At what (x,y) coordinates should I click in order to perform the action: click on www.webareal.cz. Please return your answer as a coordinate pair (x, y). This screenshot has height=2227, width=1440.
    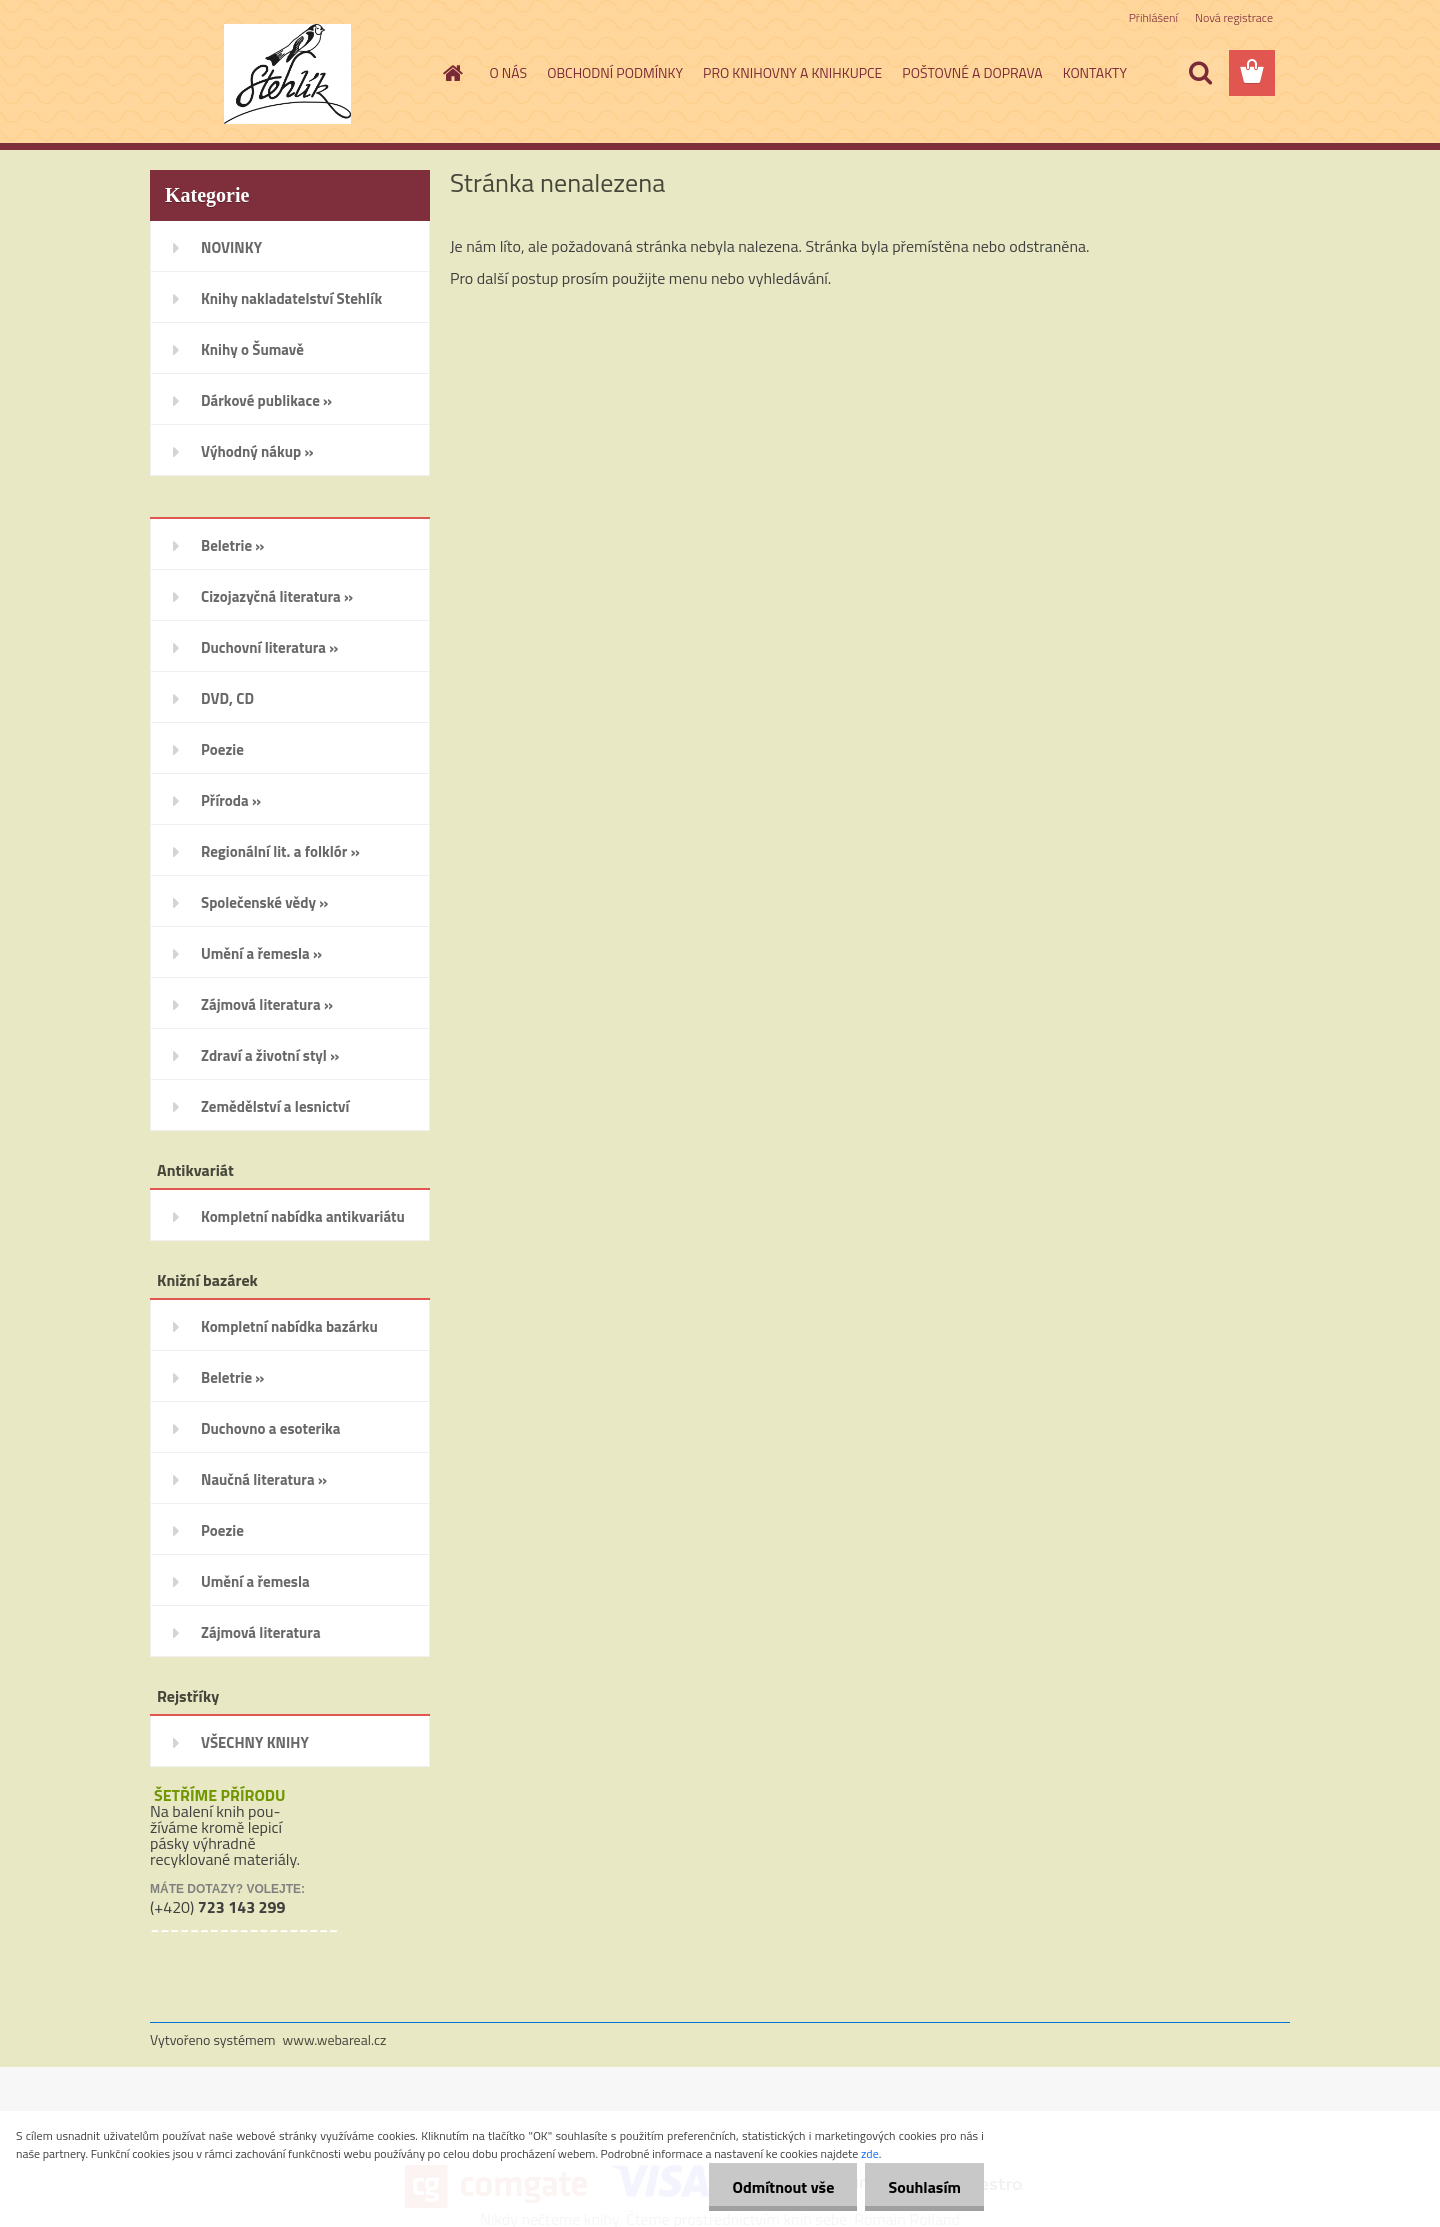
    Looking at the image, I should click on (335, 2039).